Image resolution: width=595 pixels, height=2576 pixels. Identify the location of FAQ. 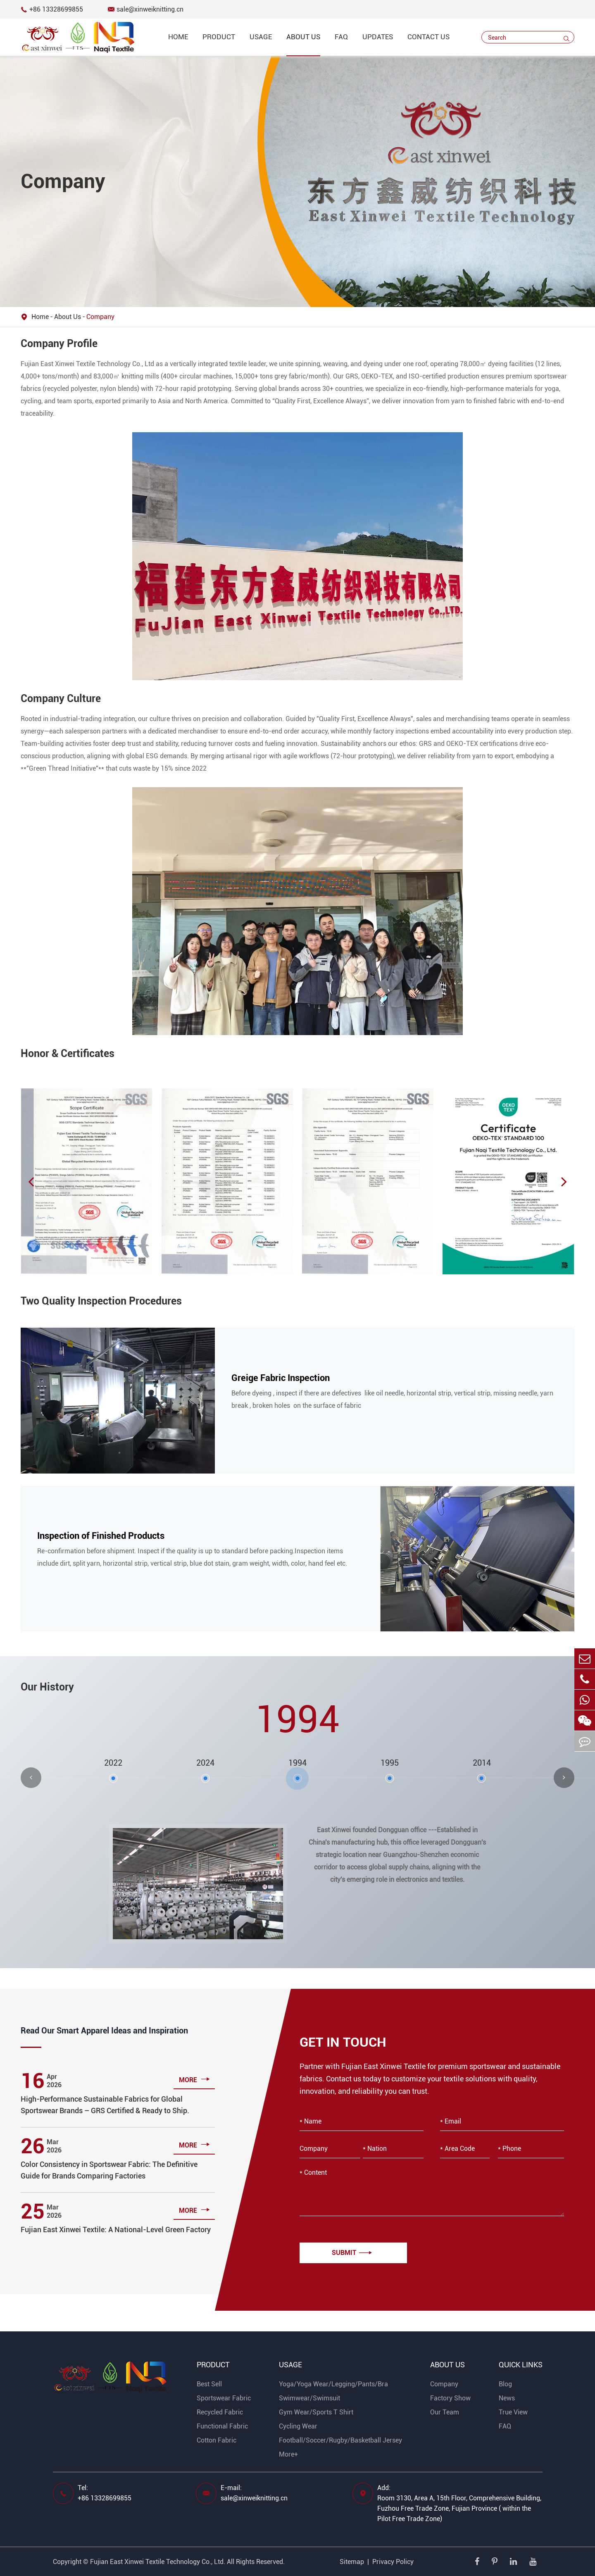
(341, 37).